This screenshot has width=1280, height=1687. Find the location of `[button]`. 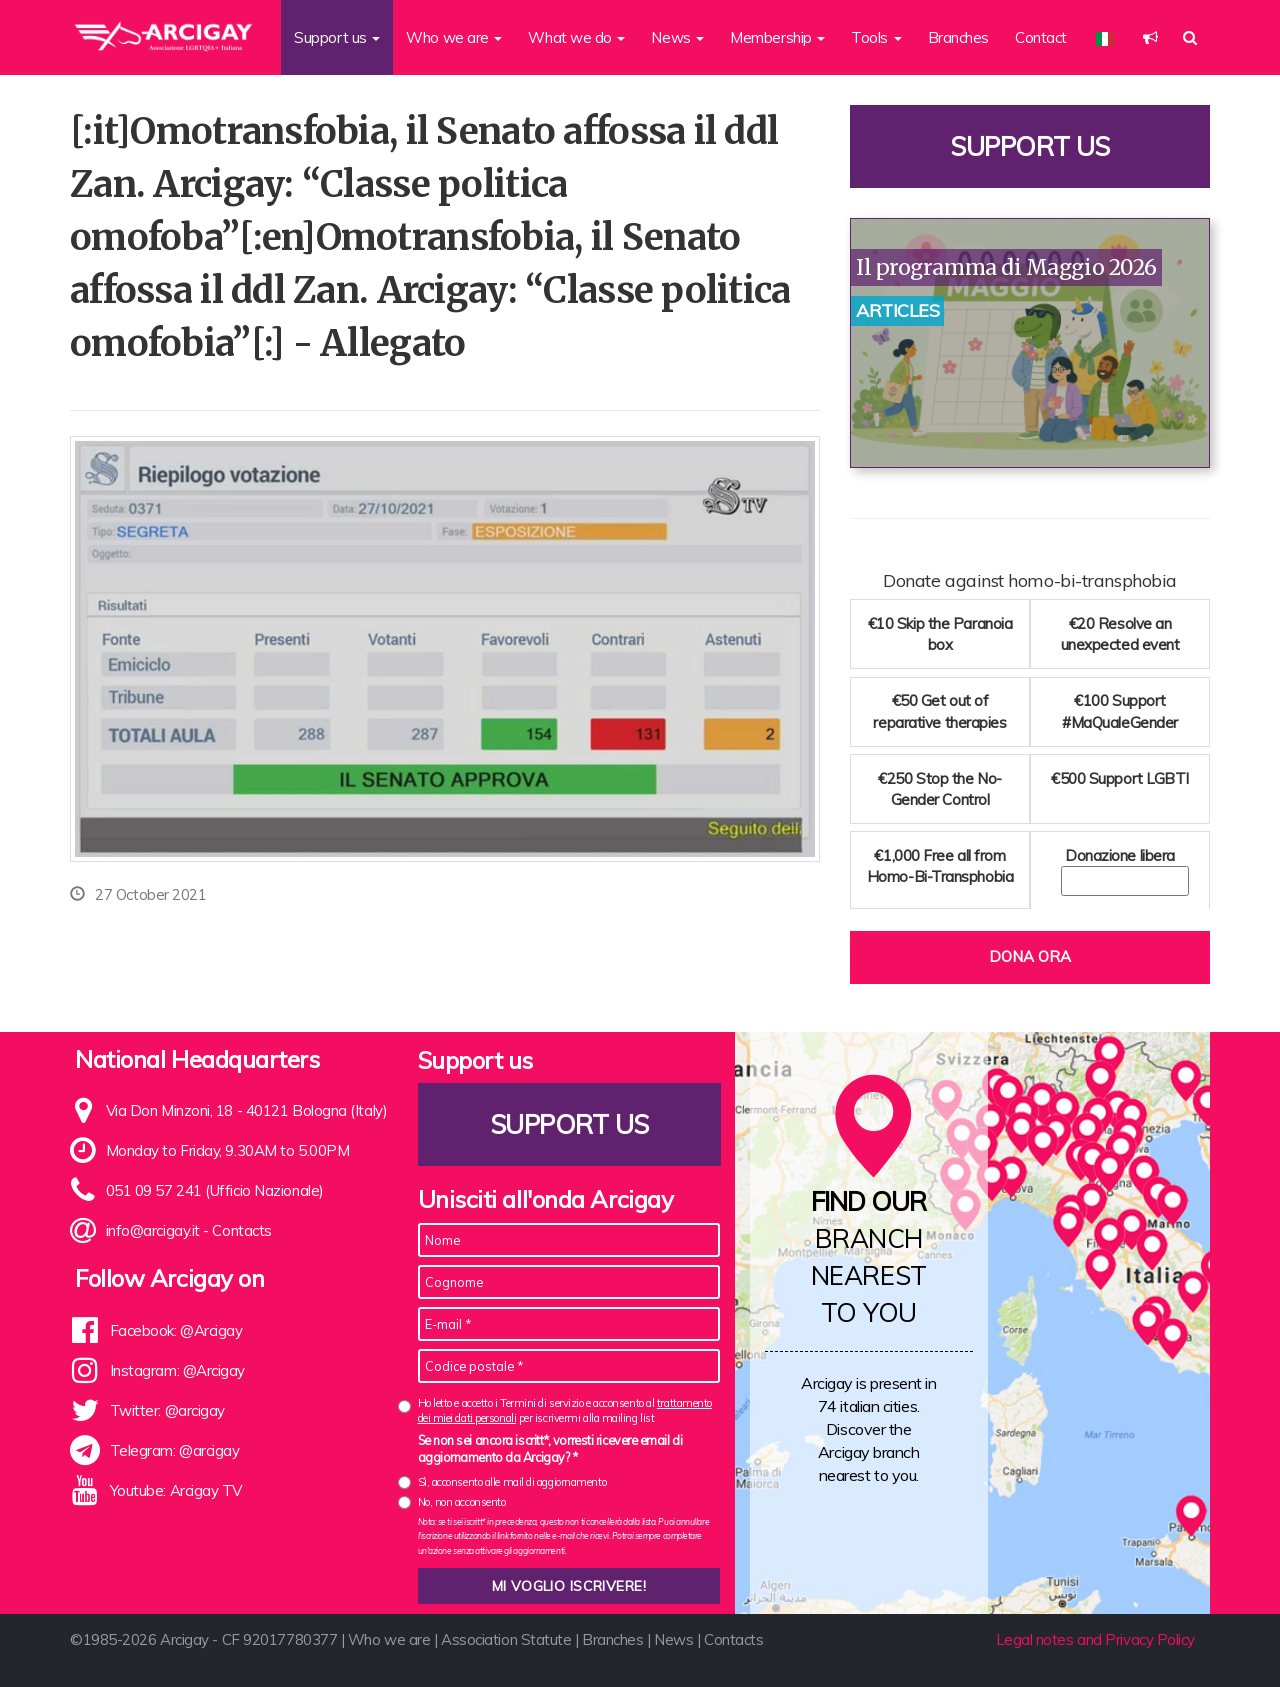

[button] is located at coordinates (1150, 37).